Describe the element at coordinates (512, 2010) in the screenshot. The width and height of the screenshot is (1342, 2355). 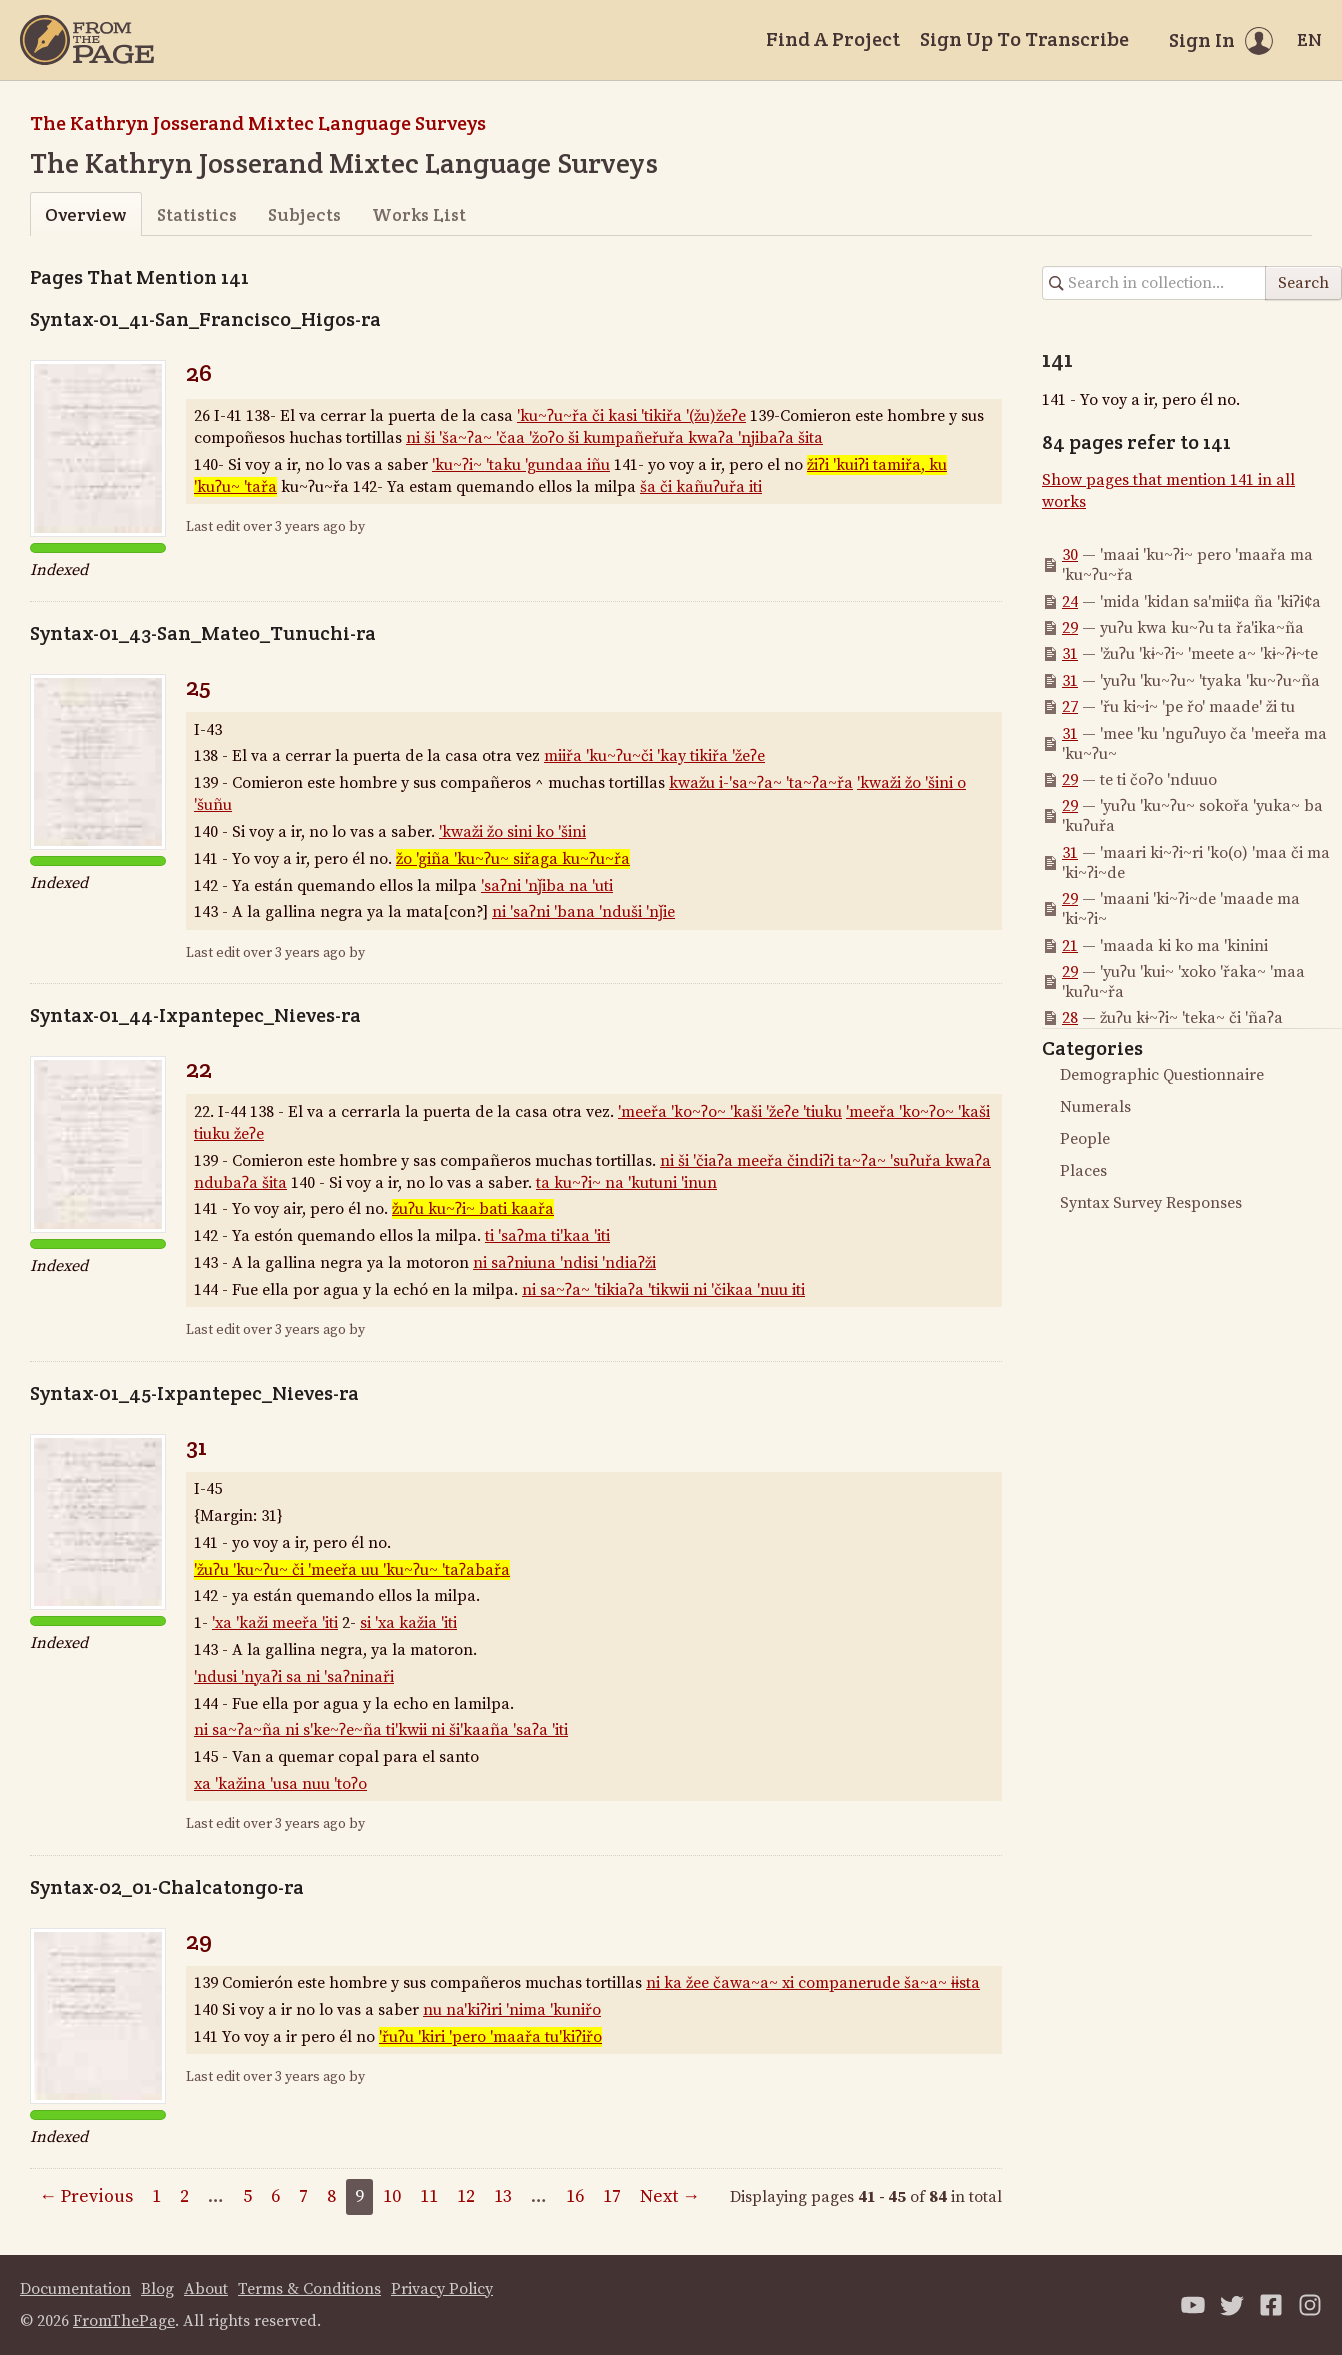
I see `nu na'kiʔiri 'nima 'kuniřo` at that location.